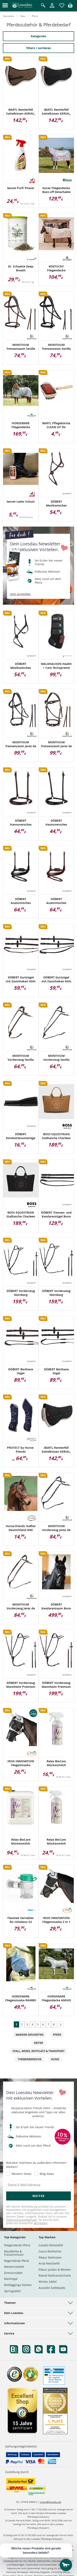  I want to click on Hund, so click(55, 2059).